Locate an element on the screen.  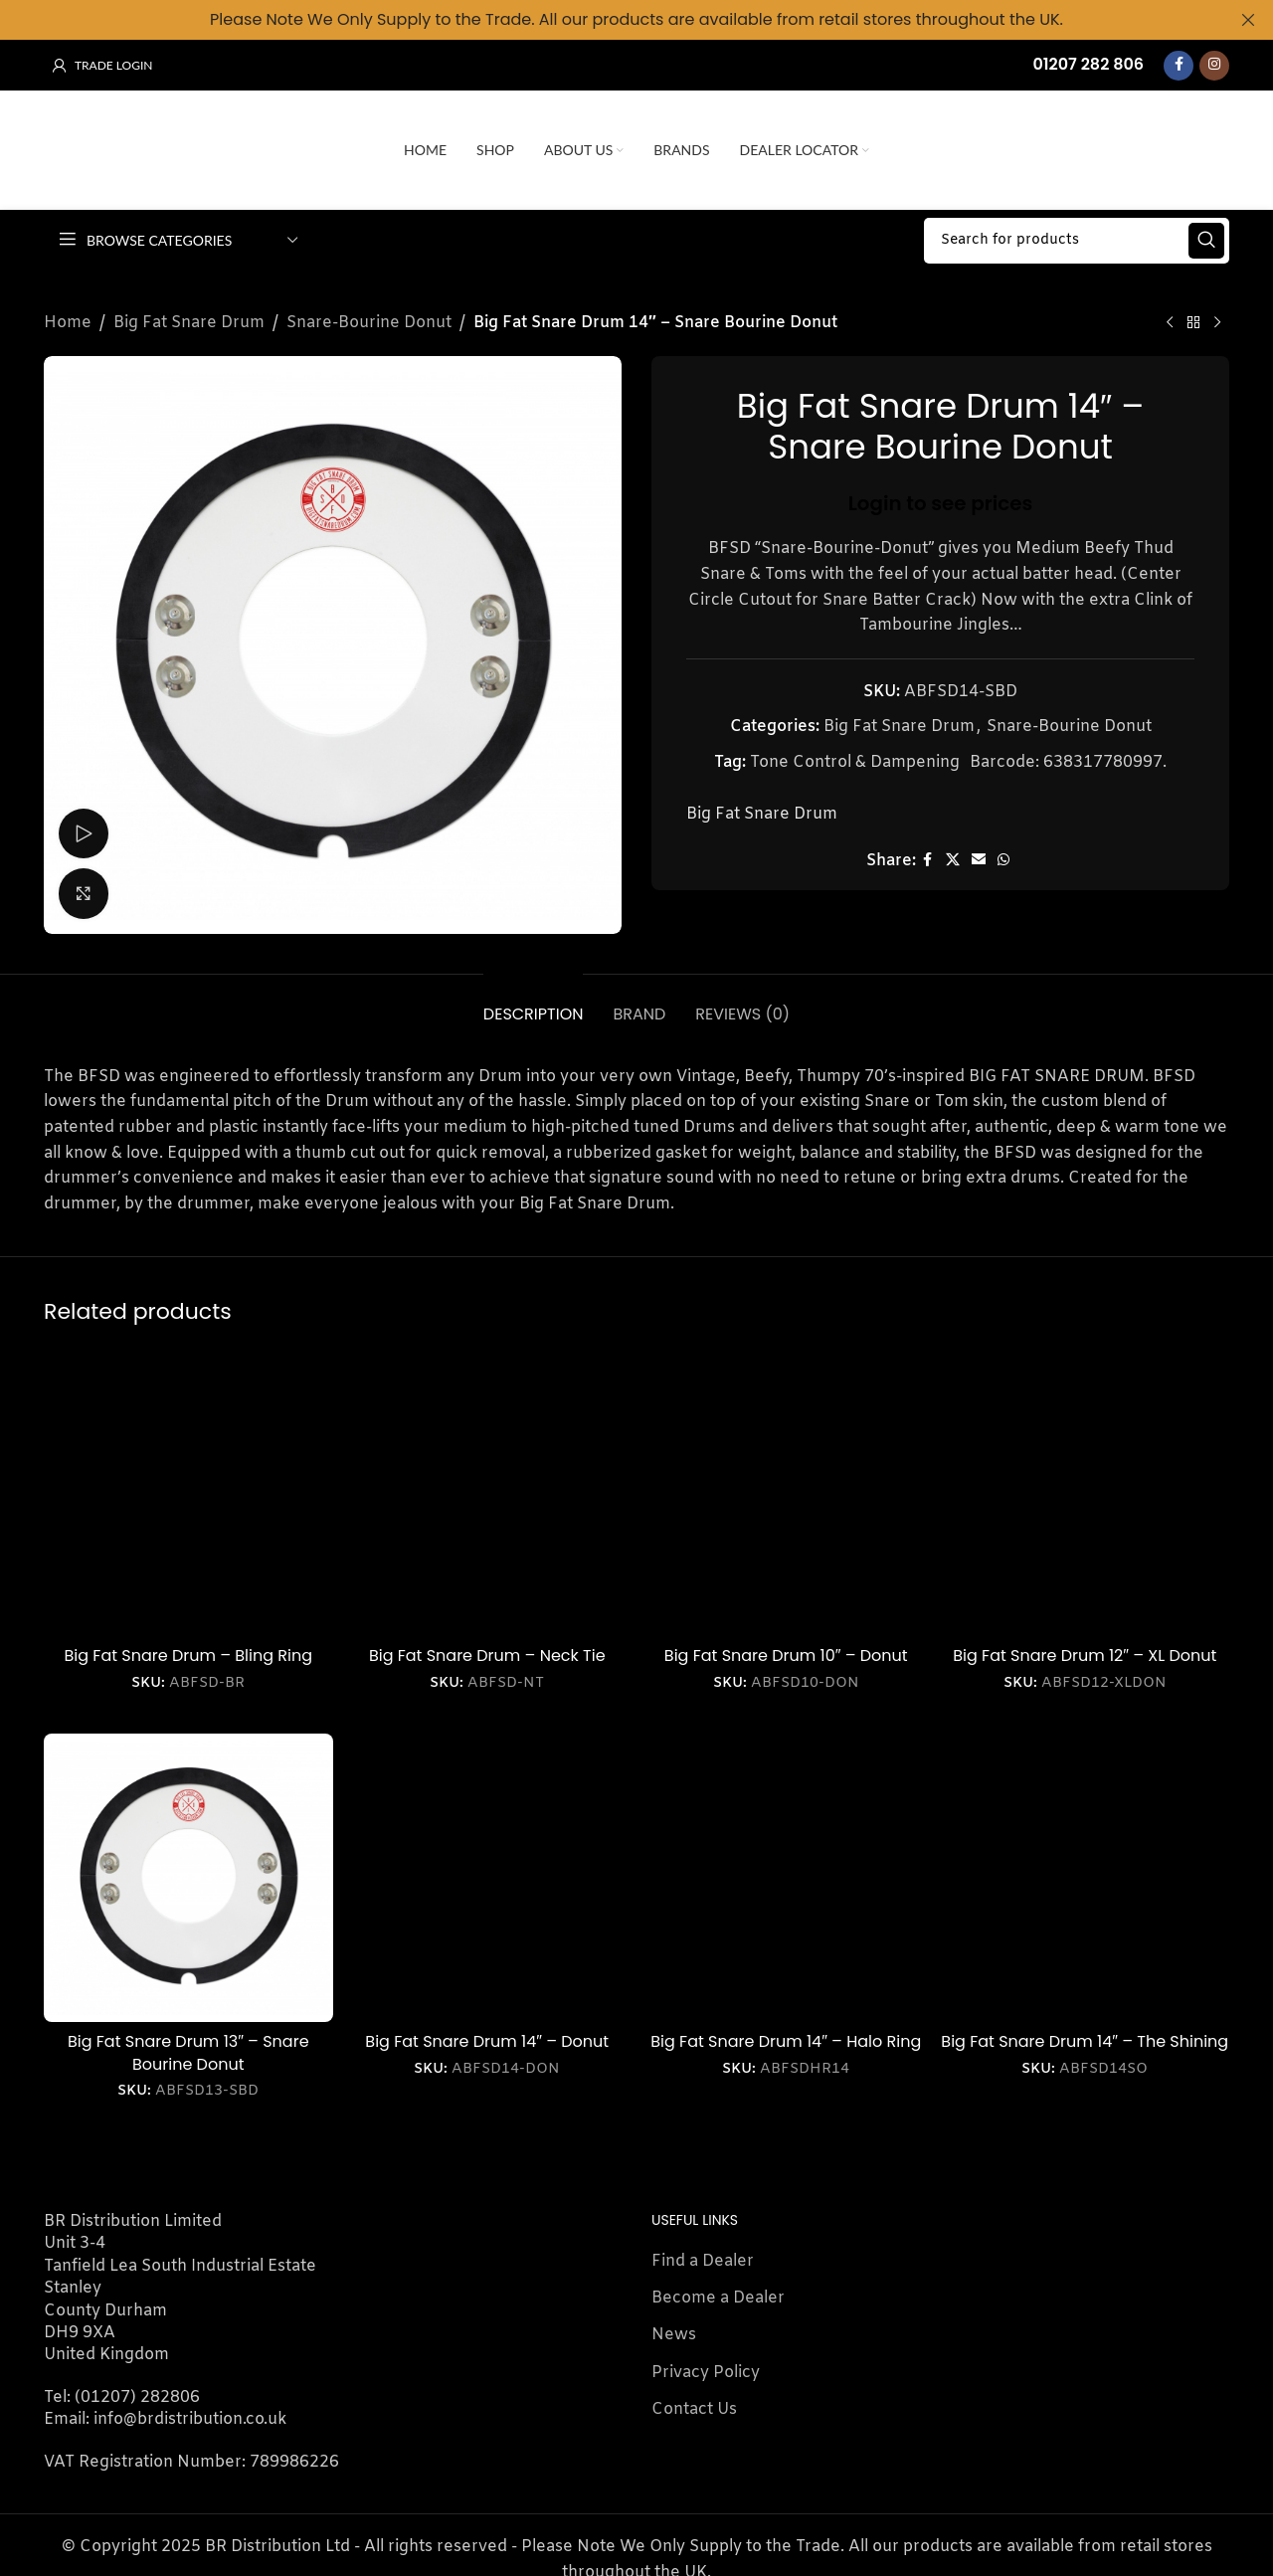
Contact Us is located at coordinates (694, 2409).